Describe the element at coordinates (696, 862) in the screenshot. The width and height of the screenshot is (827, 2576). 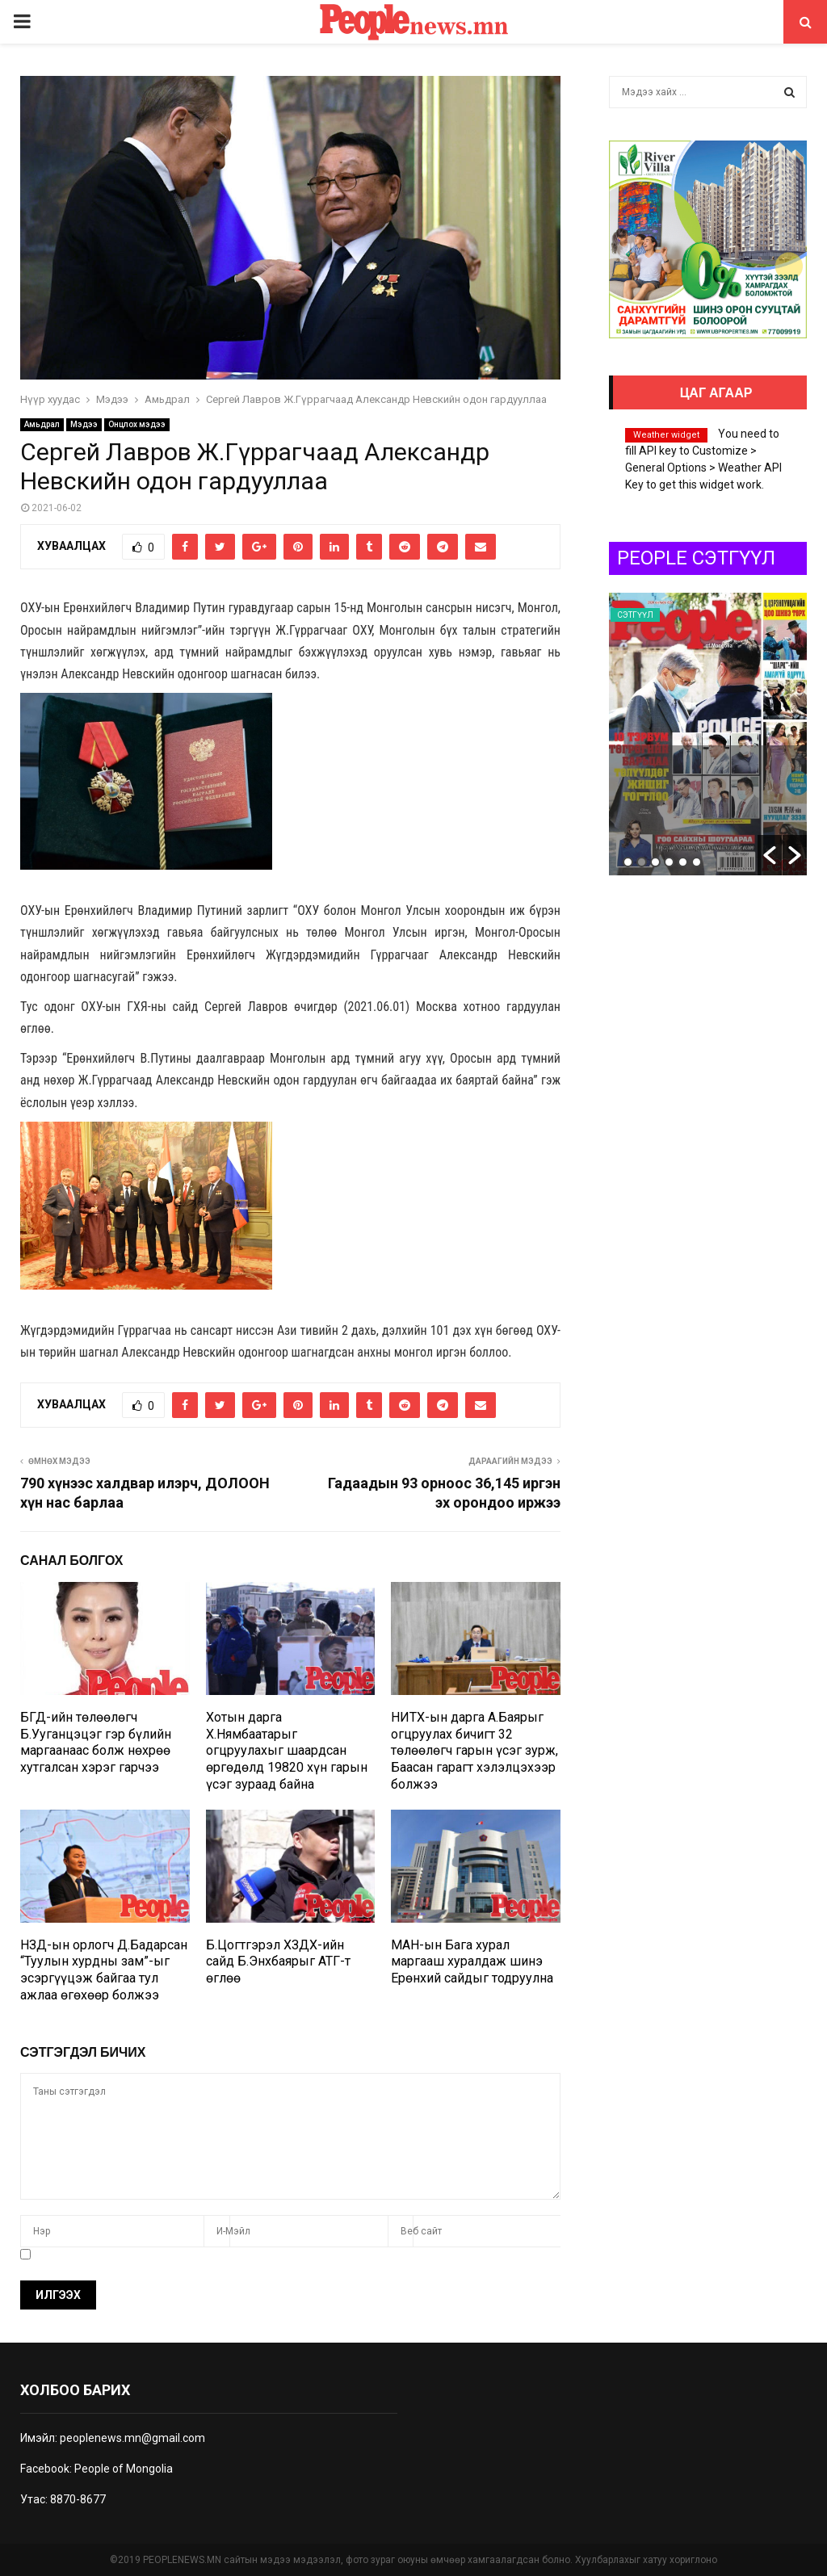
I see `6 [button]` at that location.